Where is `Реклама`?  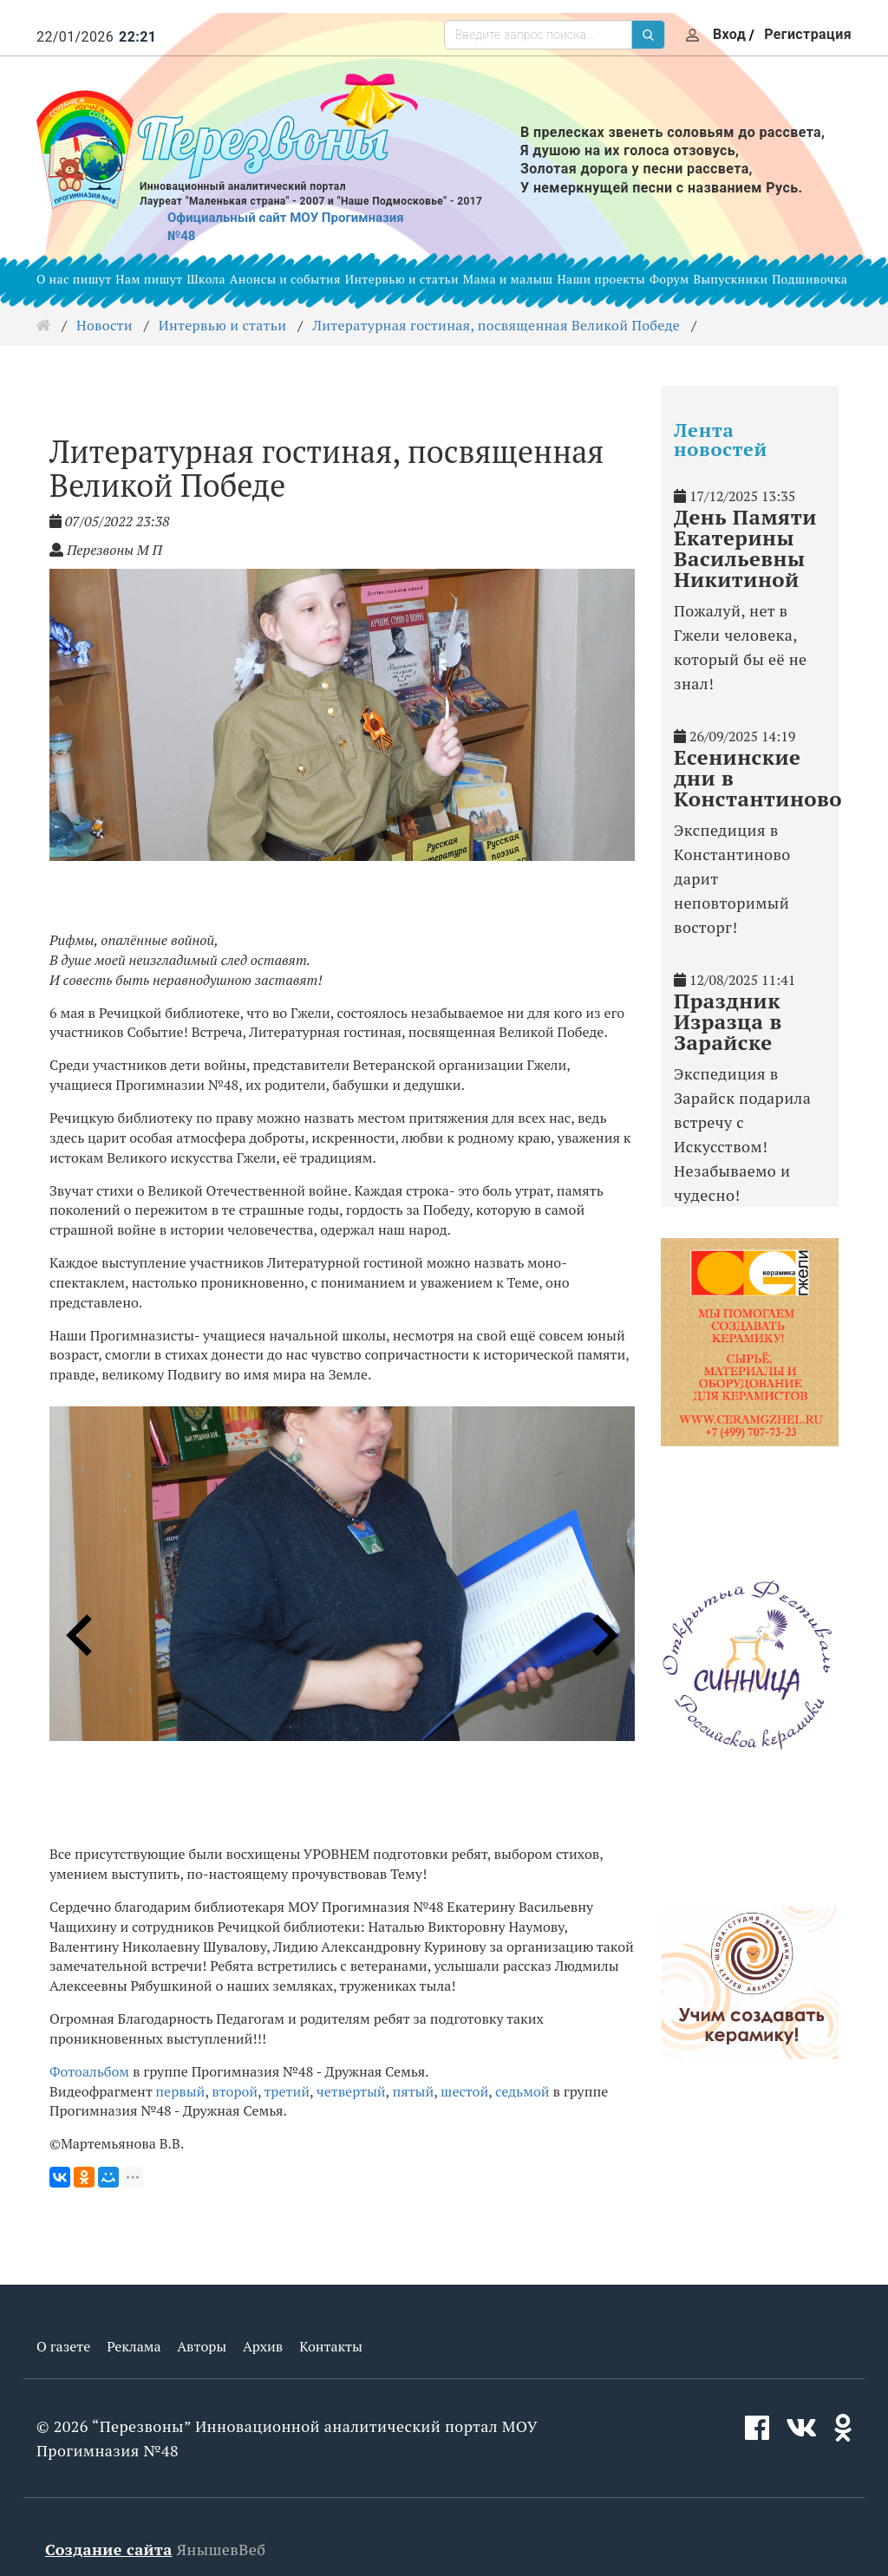
Реклама is located at coordinates (133, 2346).